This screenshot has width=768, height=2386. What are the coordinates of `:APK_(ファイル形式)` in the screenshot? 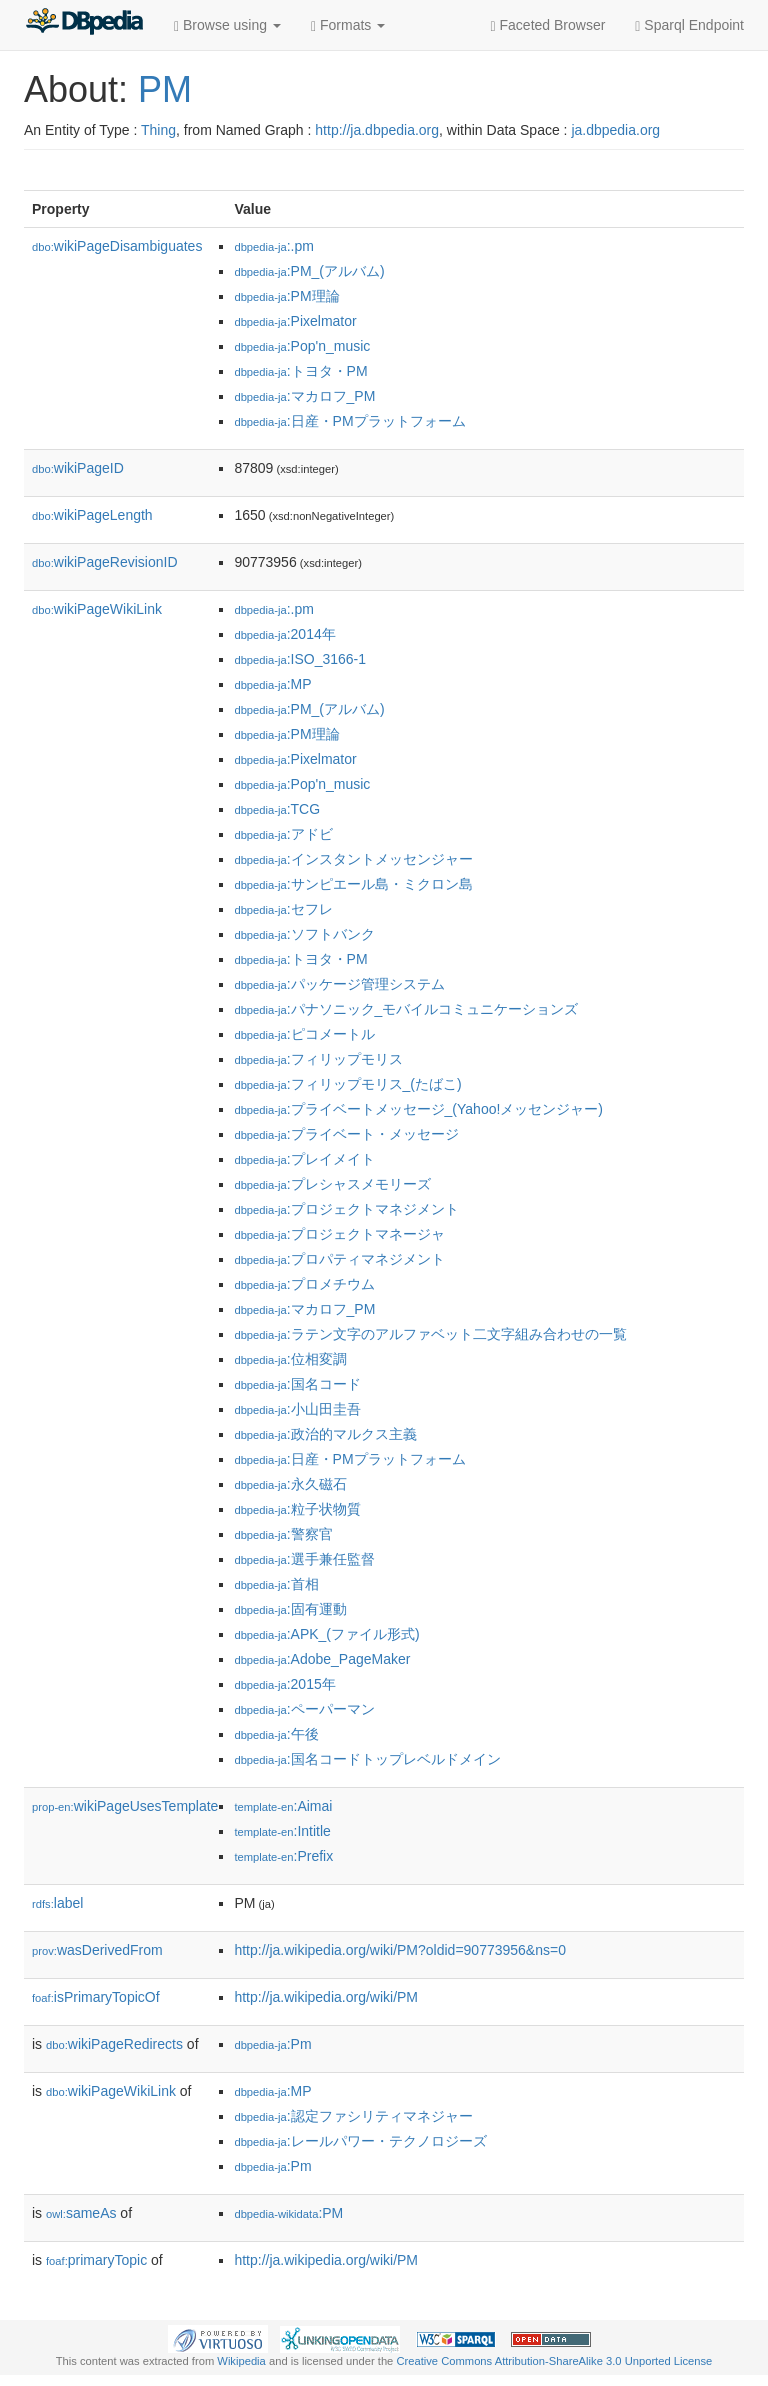 It's located at (326, 1634).